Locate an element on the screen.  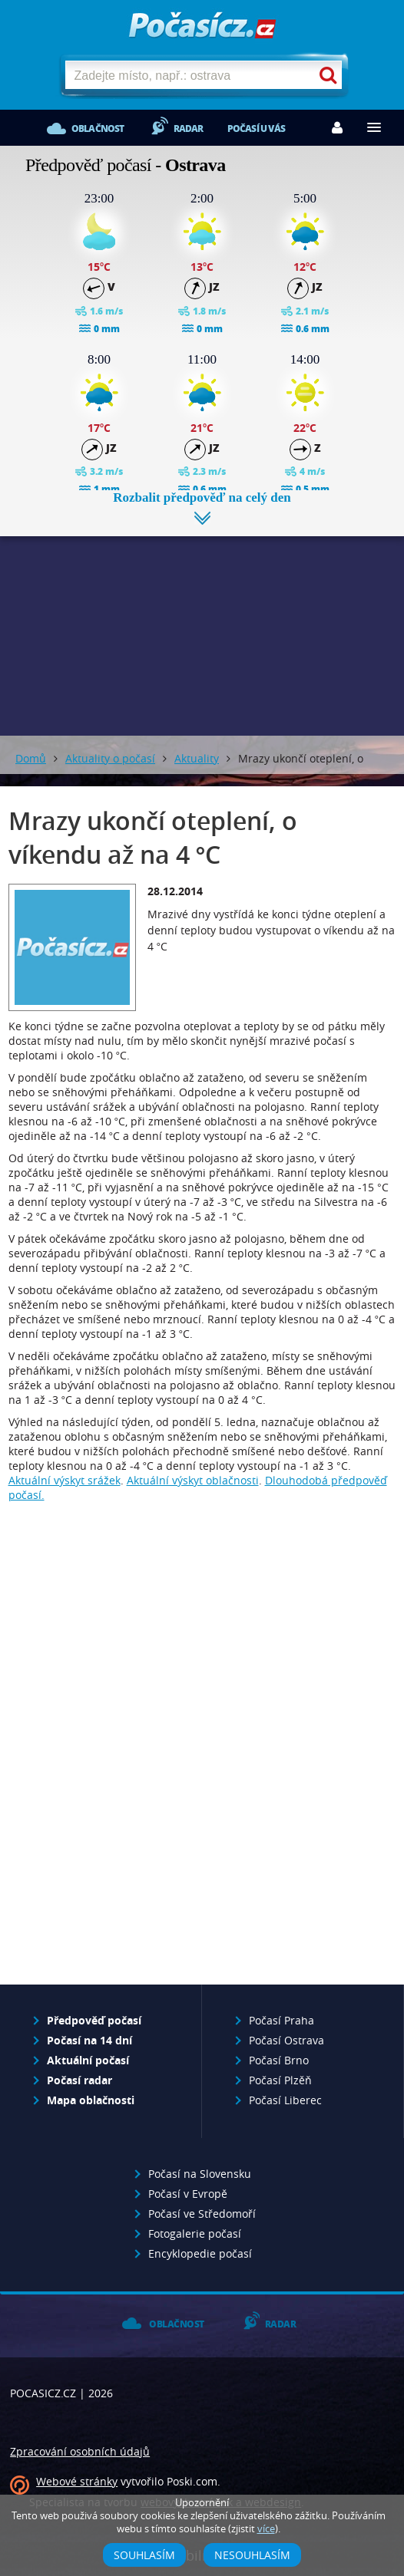
Počasí Liberec is located at coordinates (285, 2100).